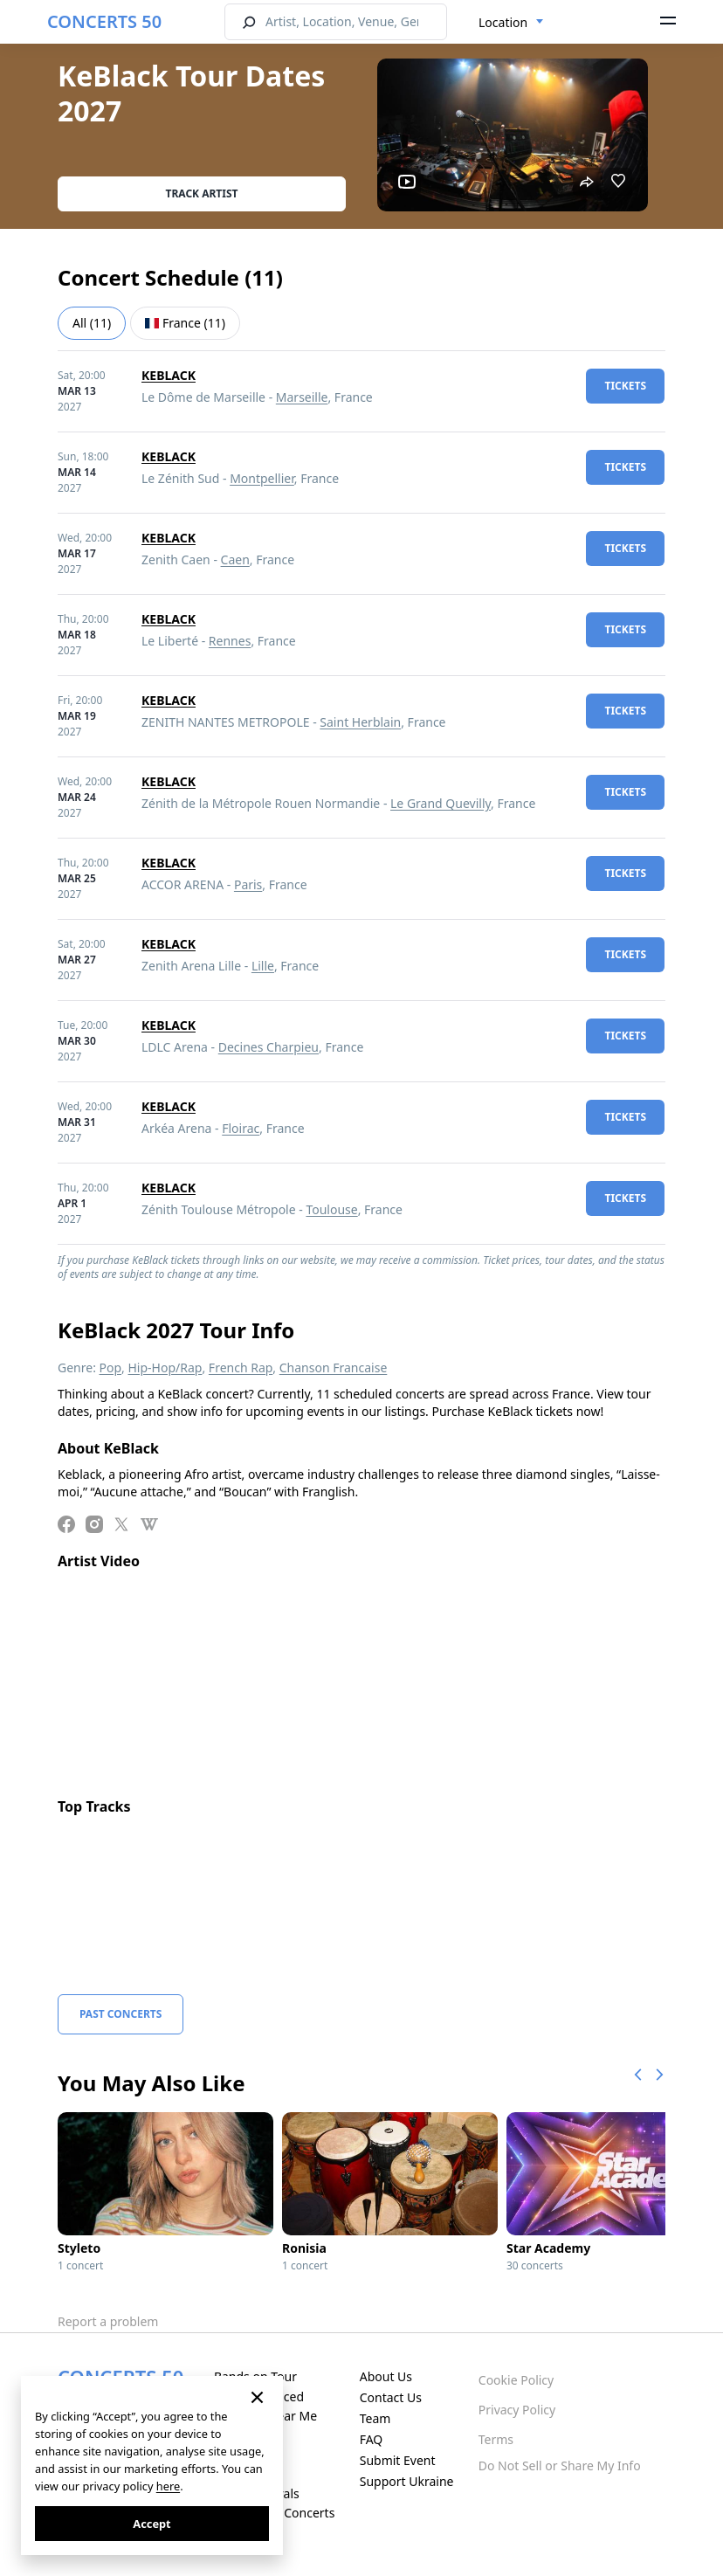  Describe the element at coordinates (398, 2460) in the screenshot. I see `Submit Event` at that location.